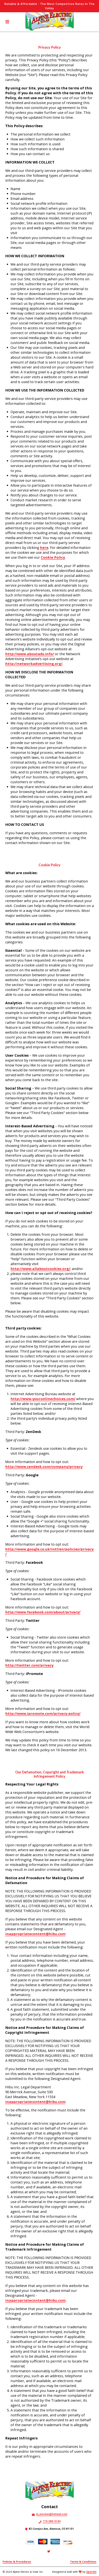  Describe the element at coordinates (42, 1713) in the screenshot. I see `http://www.ipromote.com/privacy-policy/` at that location.